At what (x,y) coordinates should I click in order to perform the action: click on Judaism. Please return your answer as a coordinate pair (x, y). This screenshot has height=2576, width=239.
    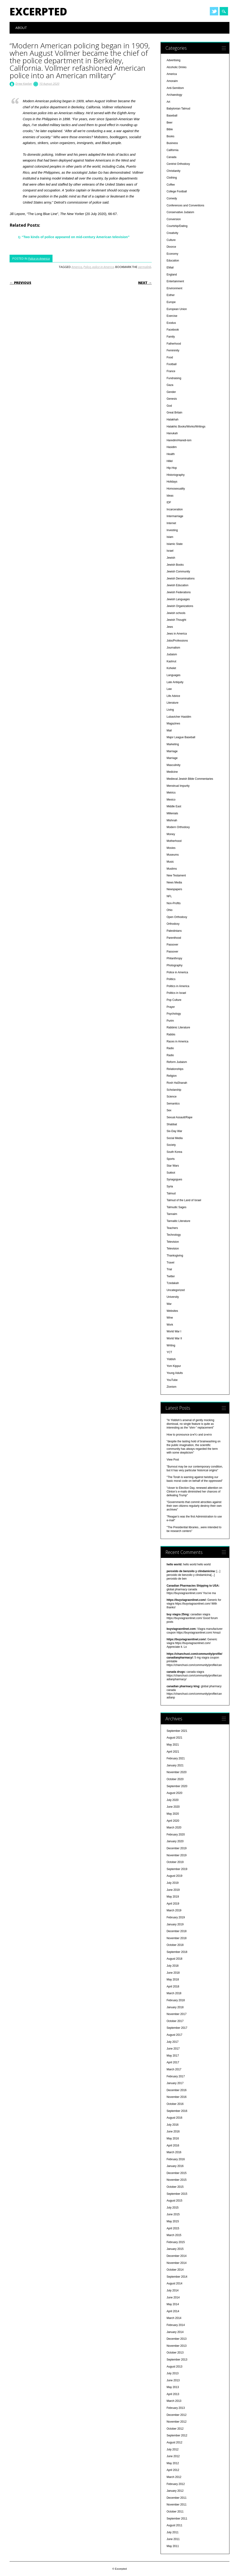
    Looking at the image, I should click on (172, 654).